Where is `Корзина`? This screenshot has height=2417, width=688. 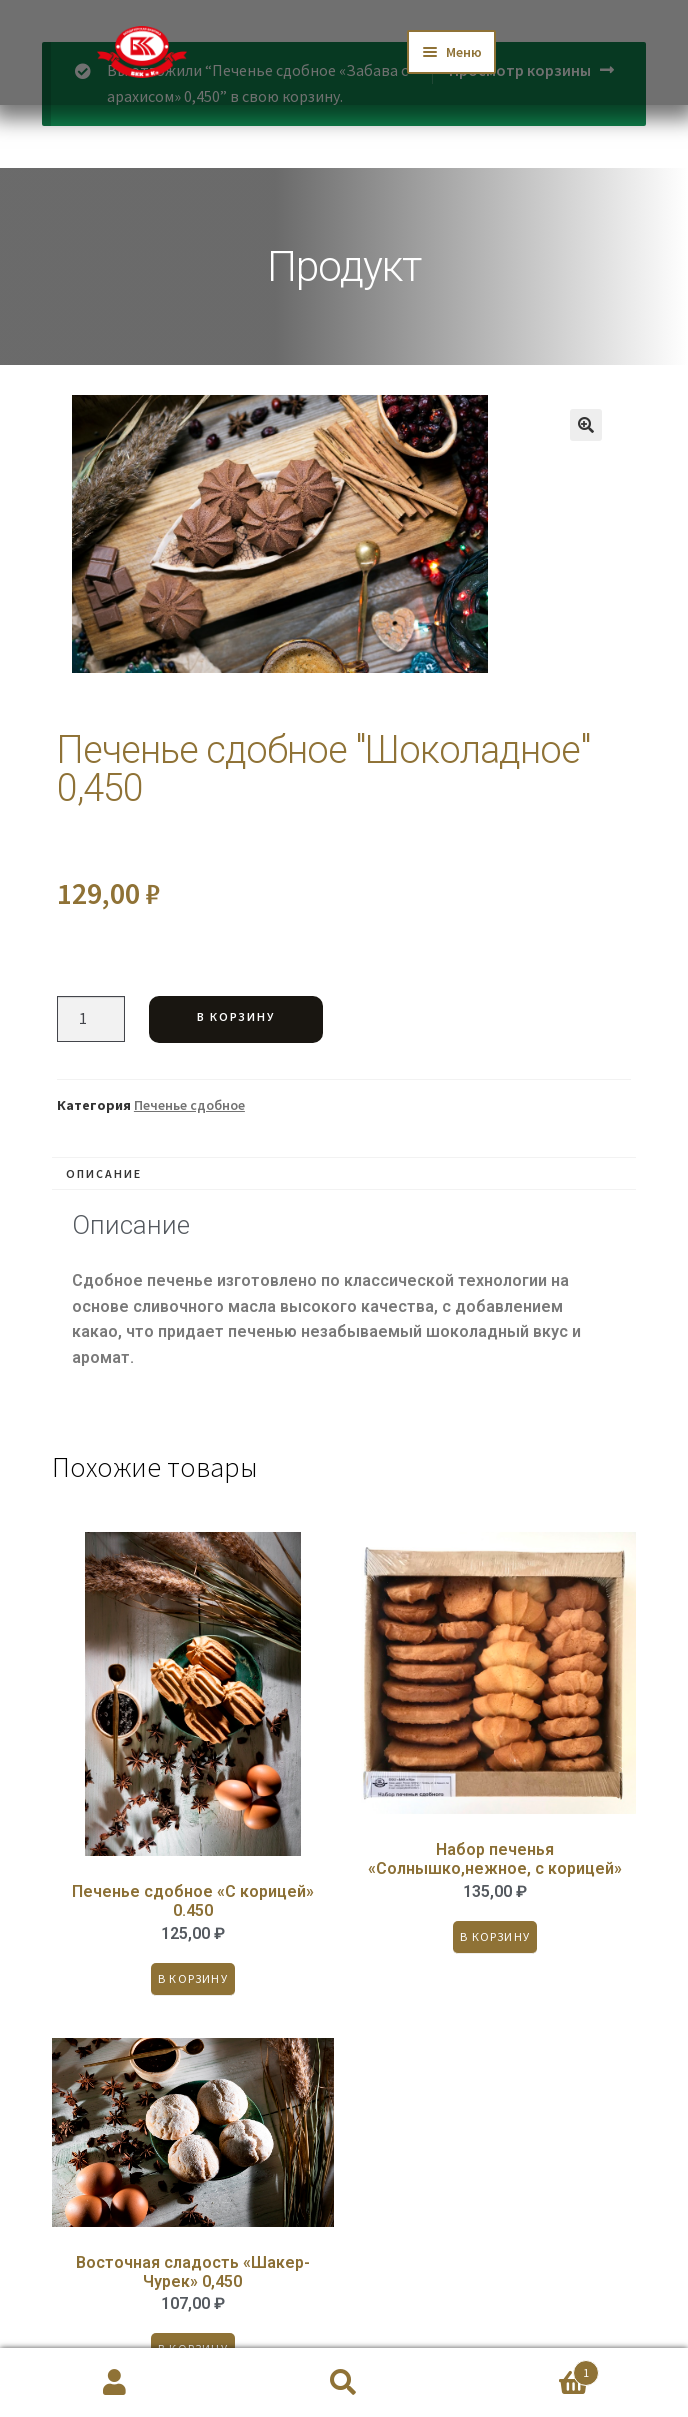 Корзина is located at coordinates (529, 2368).